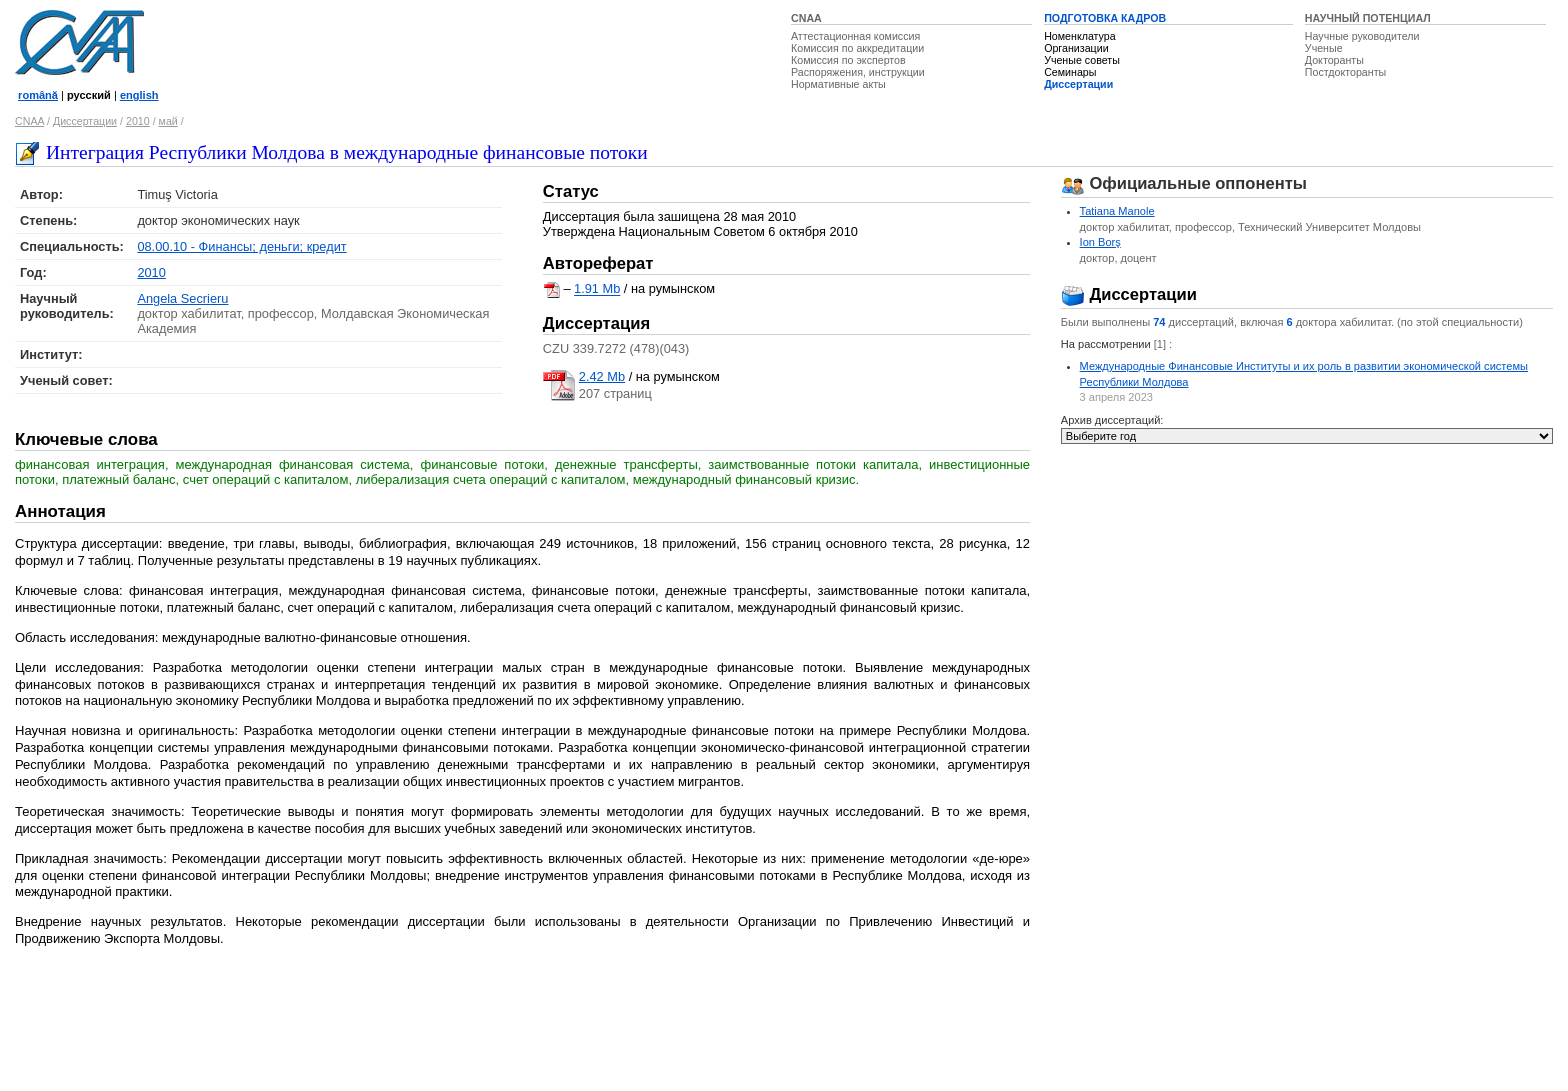  What do you see at coordinates (597, 289) in the screenshot?
I see `1.91 Mb` at bounding box center [597, 289].